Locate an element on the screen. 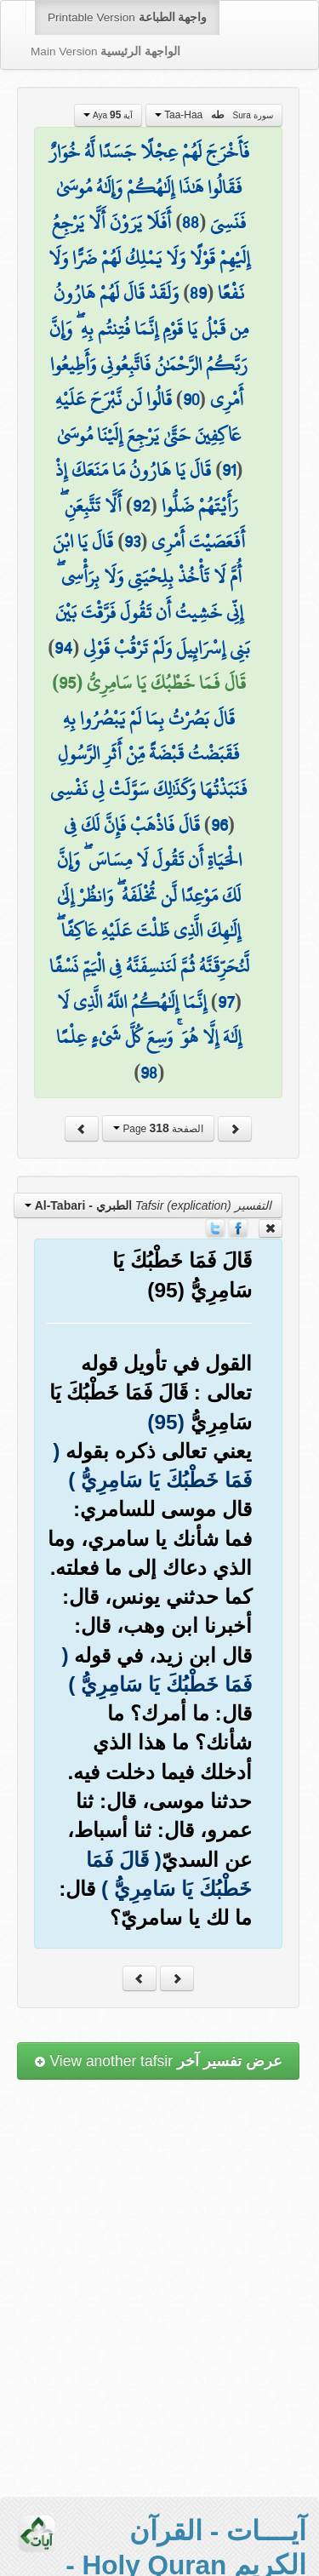 This screenshot has height=2576, width=319. أَفَلَا يَرَوْنَ أَلَّا يَرْجِعُ إِلَيْهِمْ قَوْلًا وَلَا يَمْلِكُ لَهُمْ ضَرًّا وَلَا نَفْعًا is located at coordinates (149, 257).